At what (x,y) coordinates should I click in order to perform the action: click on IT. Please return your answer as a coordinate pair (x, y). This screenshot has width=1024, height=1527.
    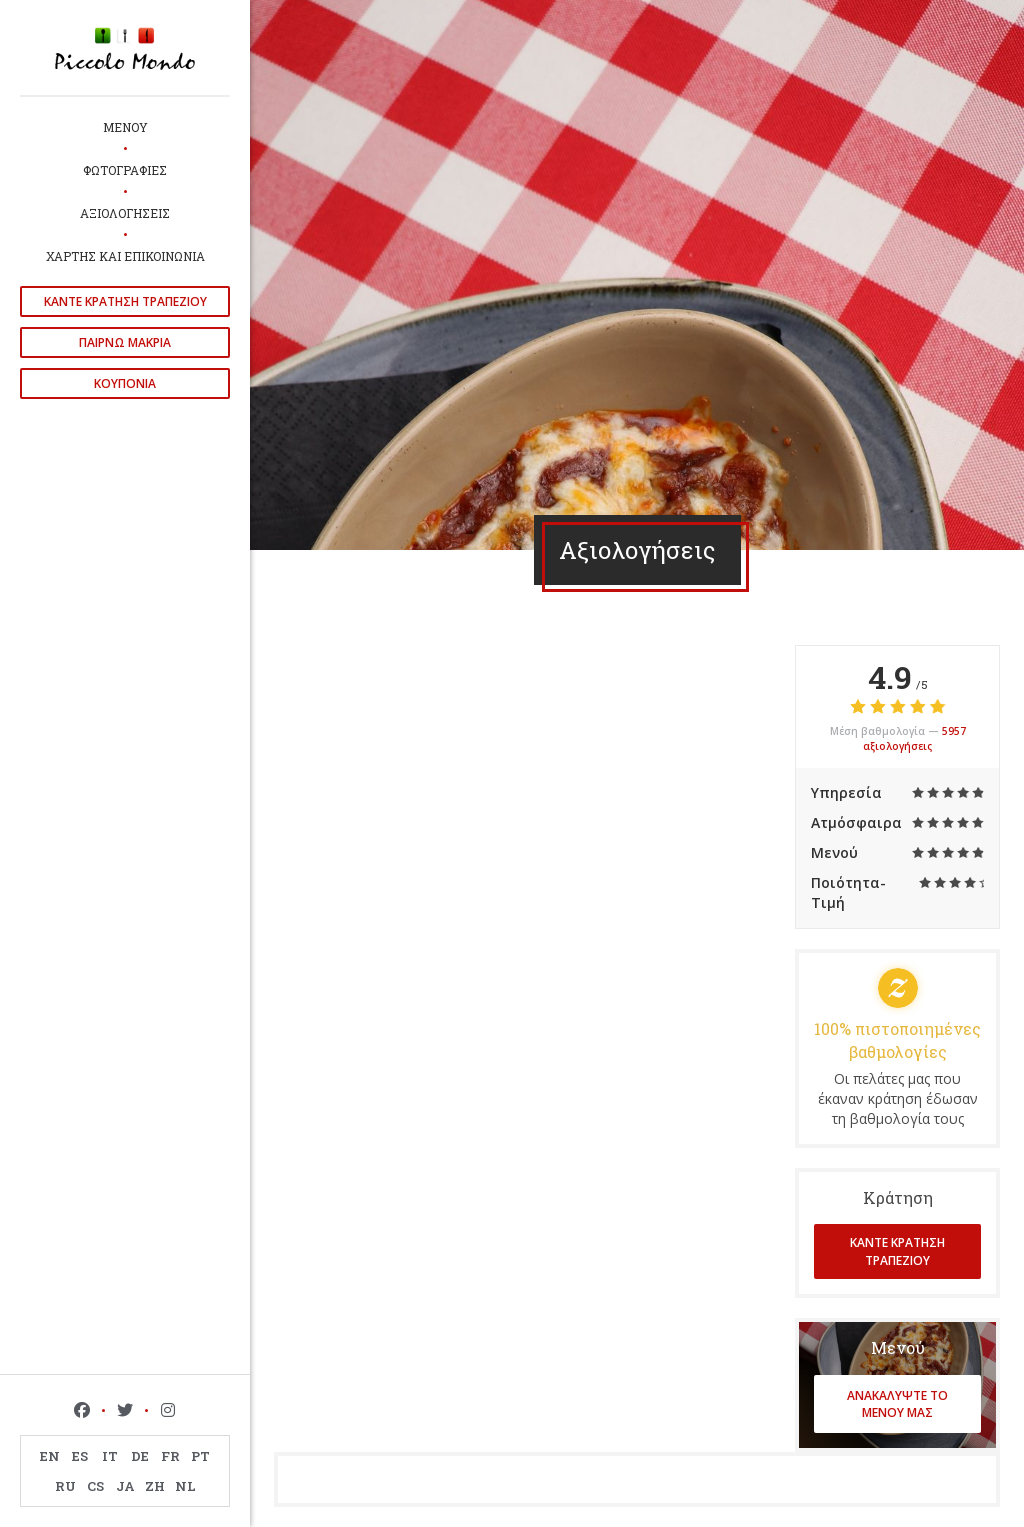
    Looking at the image, I should click on (110, 1456).